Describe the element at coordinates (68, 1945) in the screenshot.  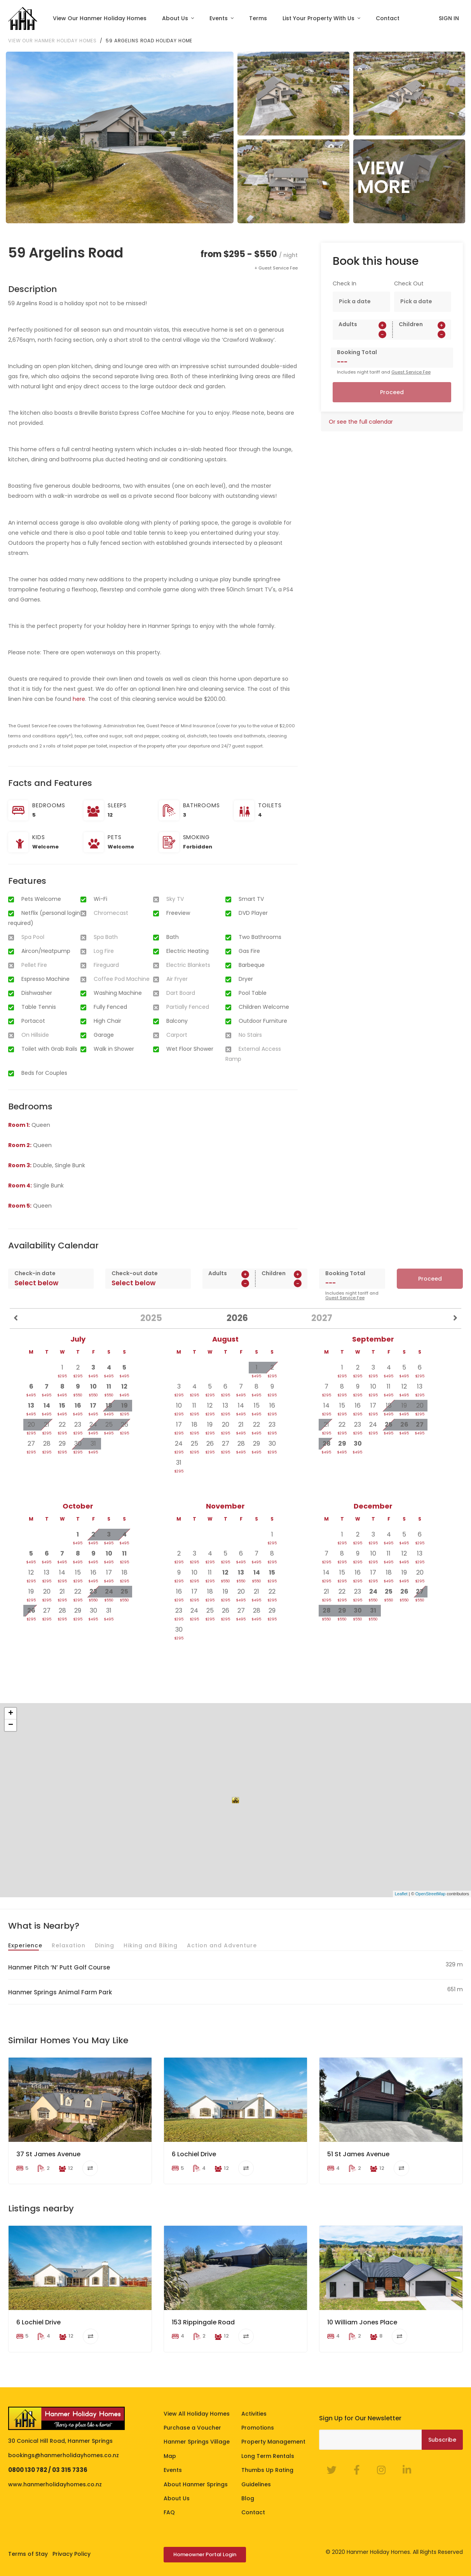
I see `Relaxation [tab]` at that location.